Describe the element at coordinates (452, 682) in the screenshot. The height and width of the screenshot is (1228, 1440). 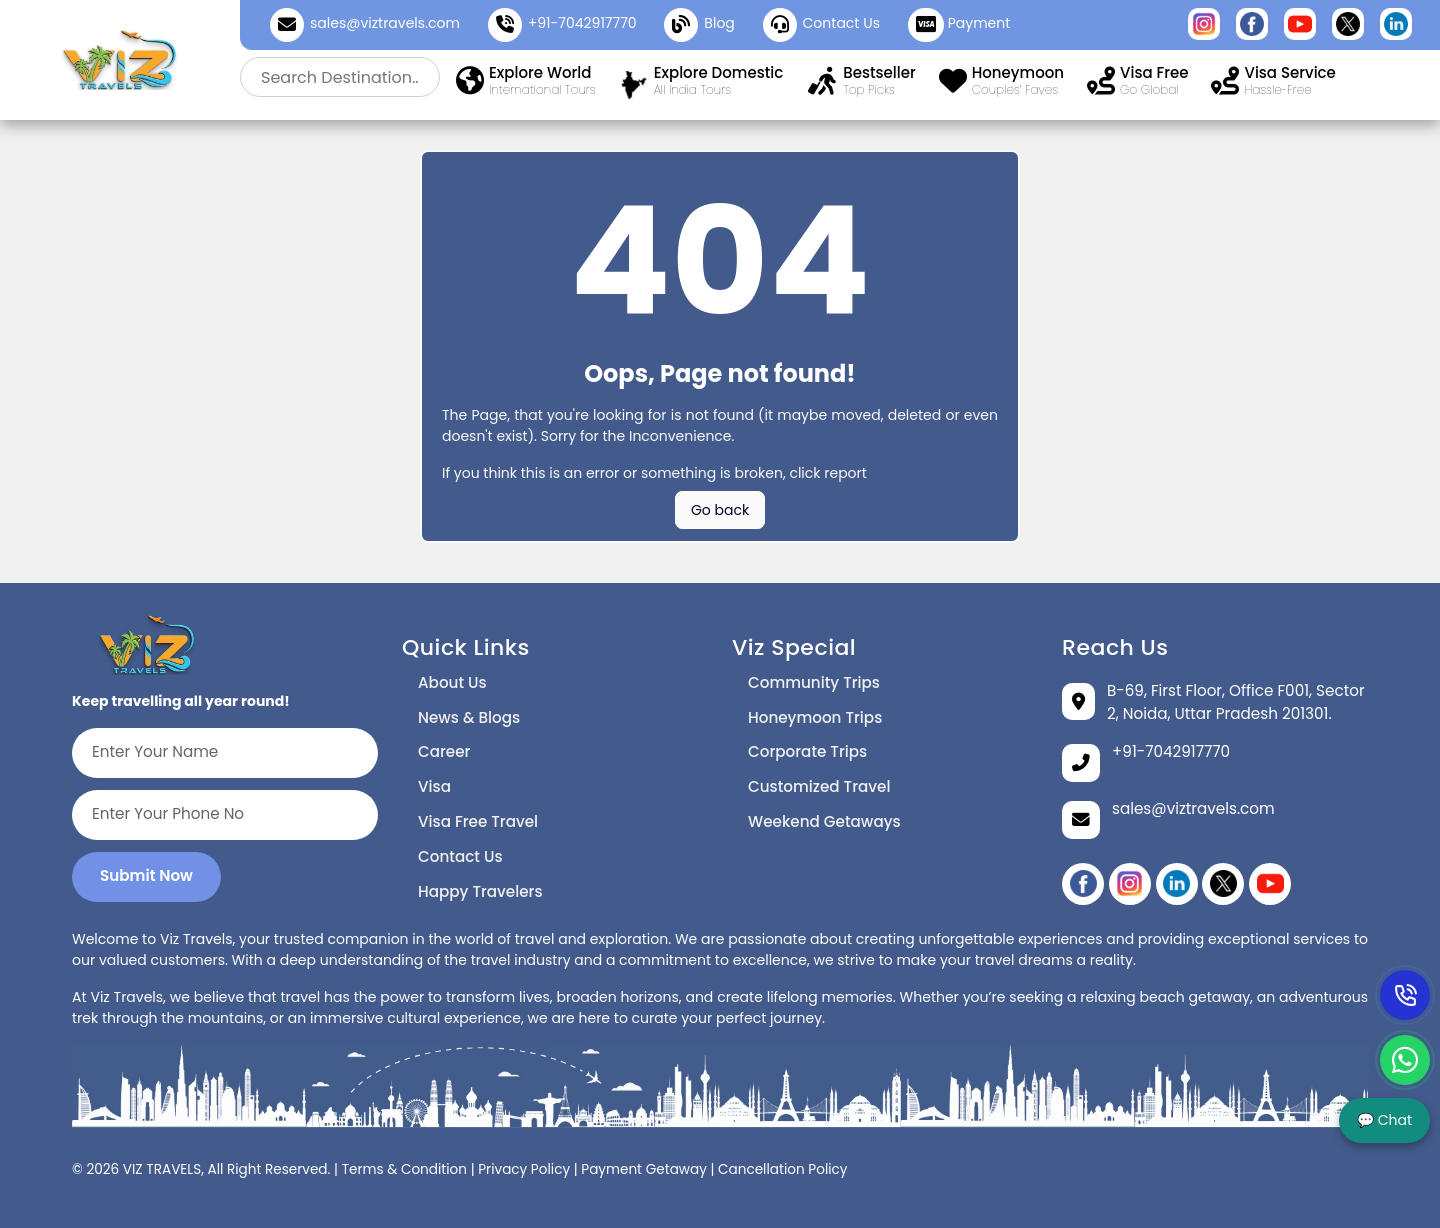
I see `About Us` at that location.